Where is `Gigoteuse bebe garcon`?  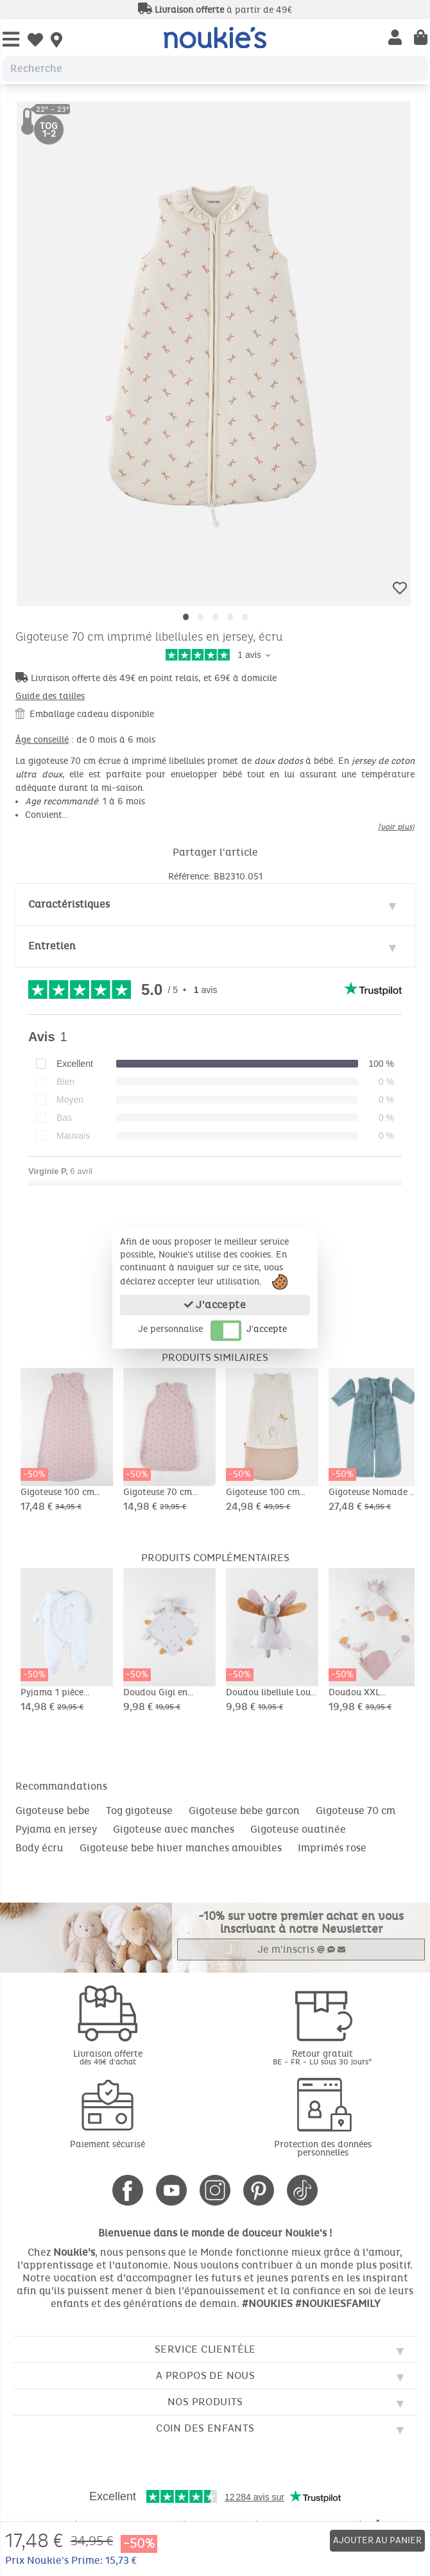
Gigoteuse bebe garcon is located at coordinates (244, 1810).